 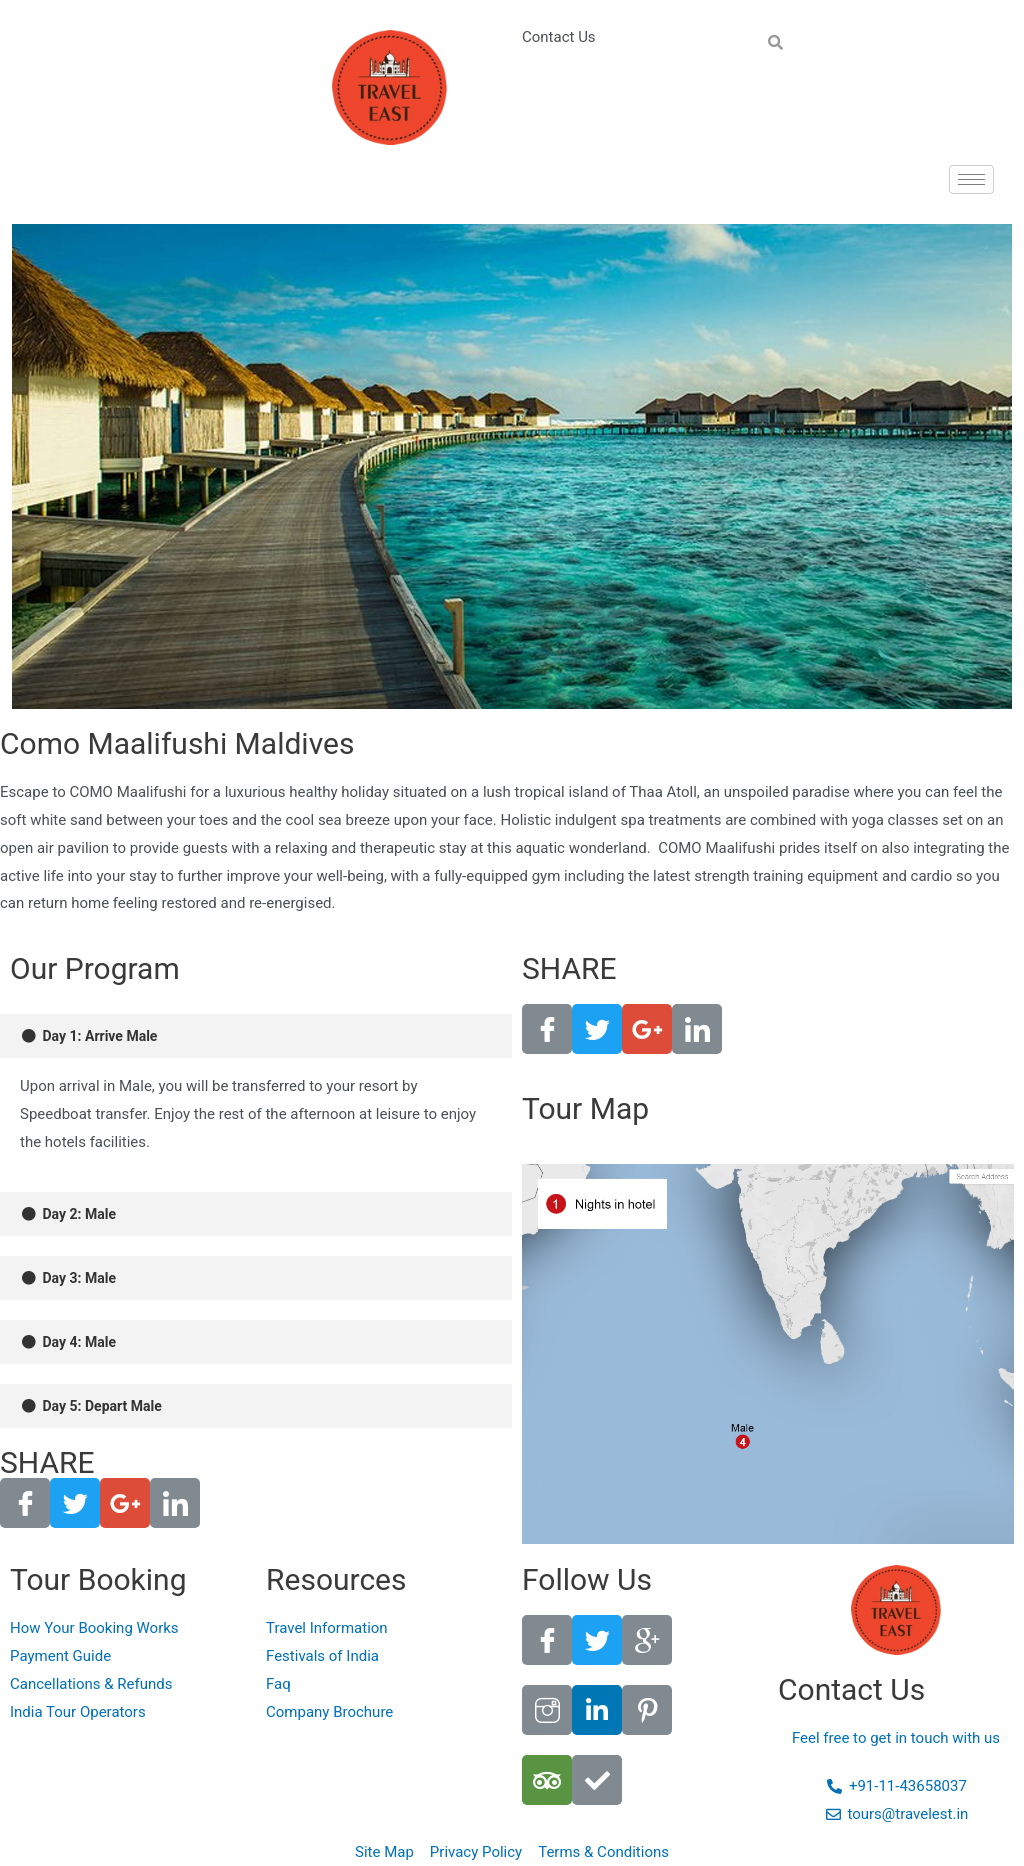 I want to click on Contact Us, so click(x=559, y=37).